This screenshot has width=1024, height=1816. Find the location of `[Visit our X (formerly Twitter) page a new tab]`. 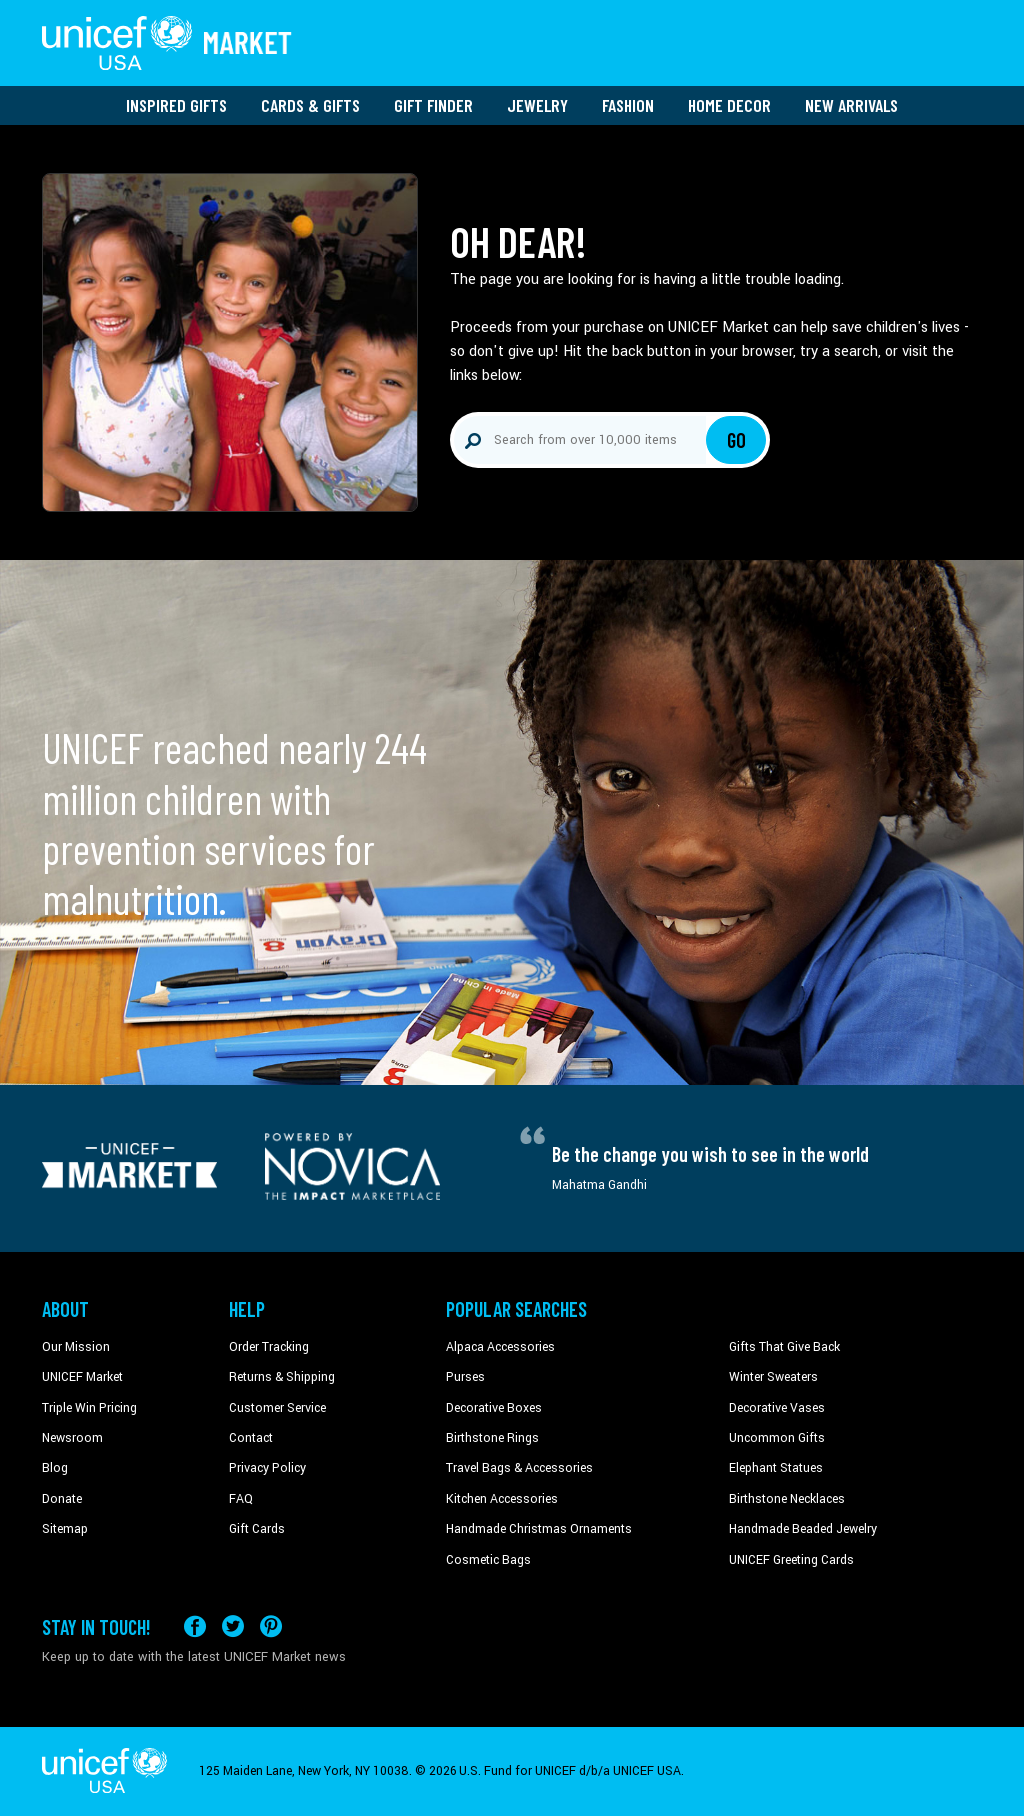

[Visit our X (formerly Twitter) page a new tab] is located at coordinates (233, 1626).